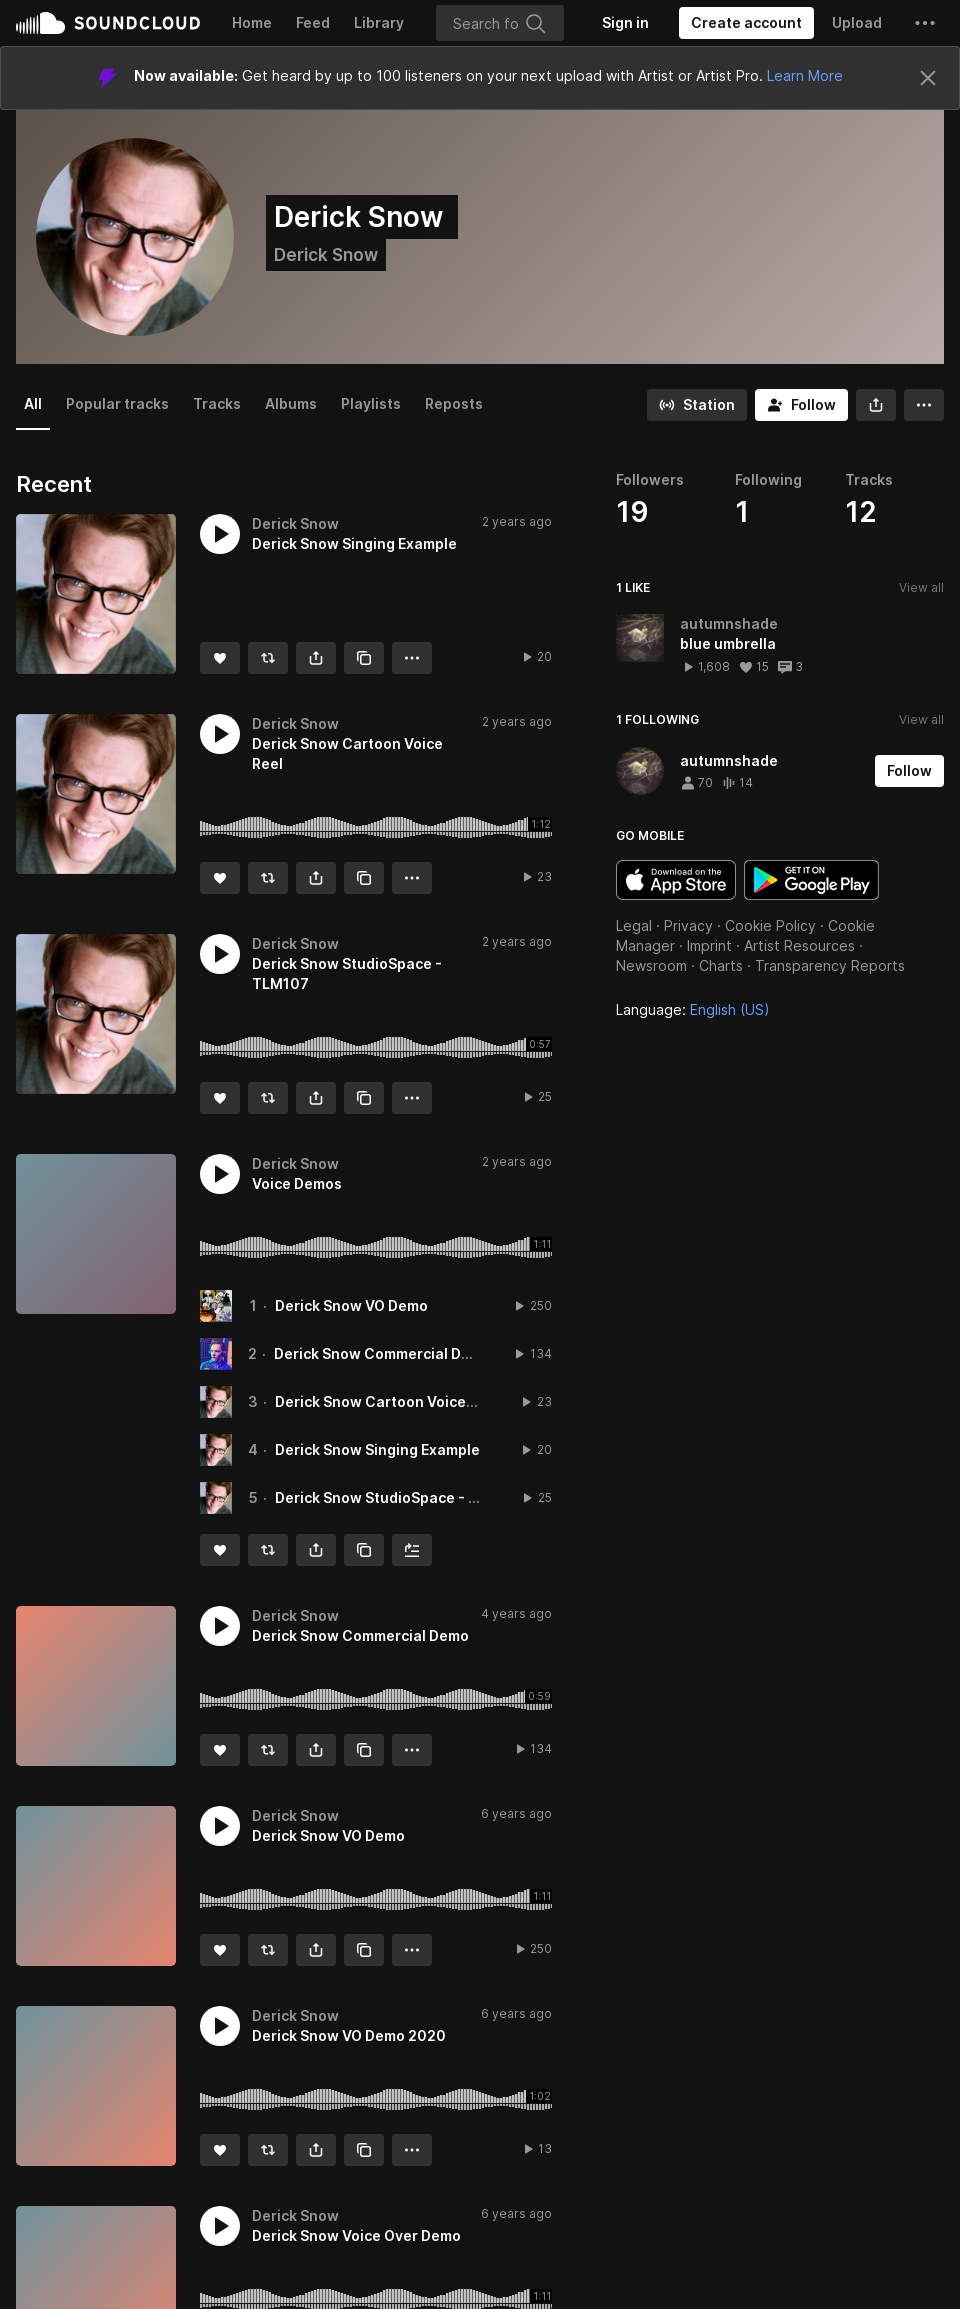 This screenshot has height=2309, width=960. I want to click on Derick Snow VO Demo, so click(351, 1305).